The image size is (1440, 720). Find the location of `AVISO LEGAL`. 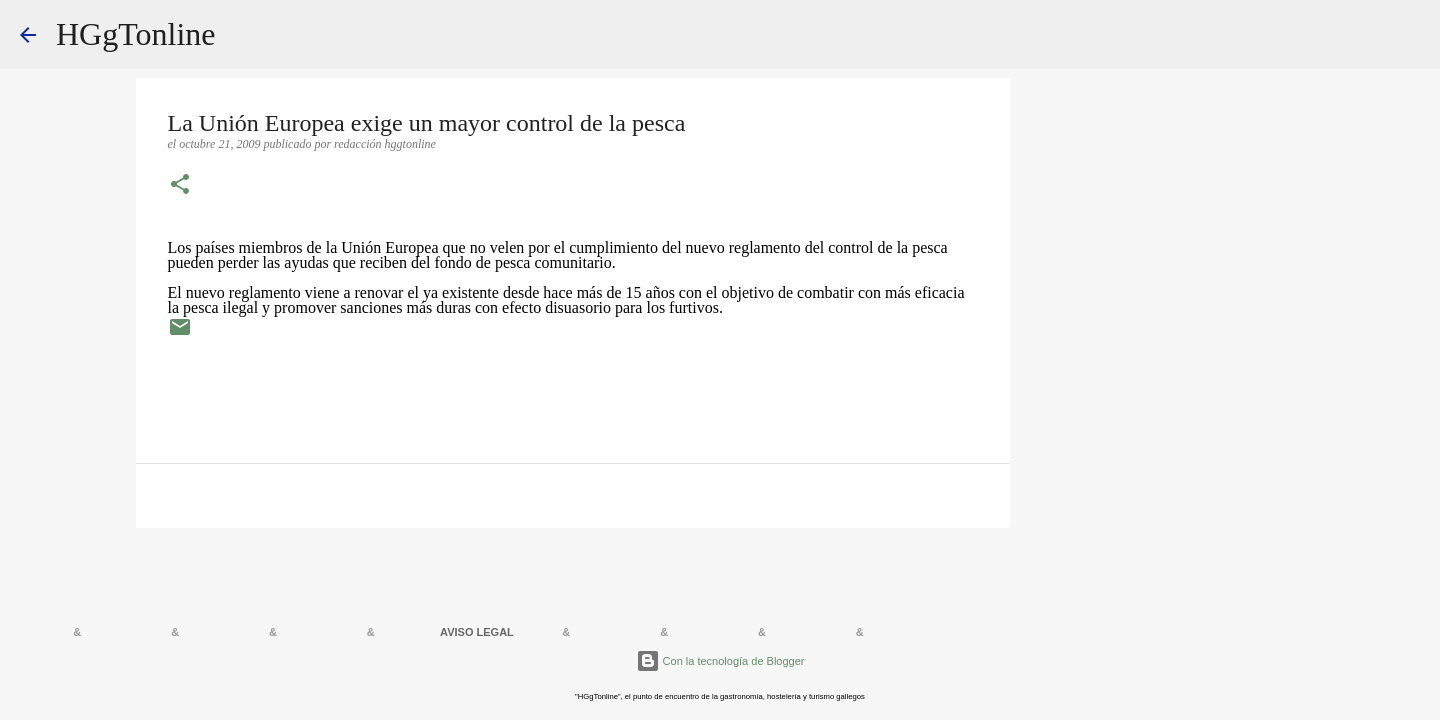

AVISO LEGAL is located at coordinates (477, 632).